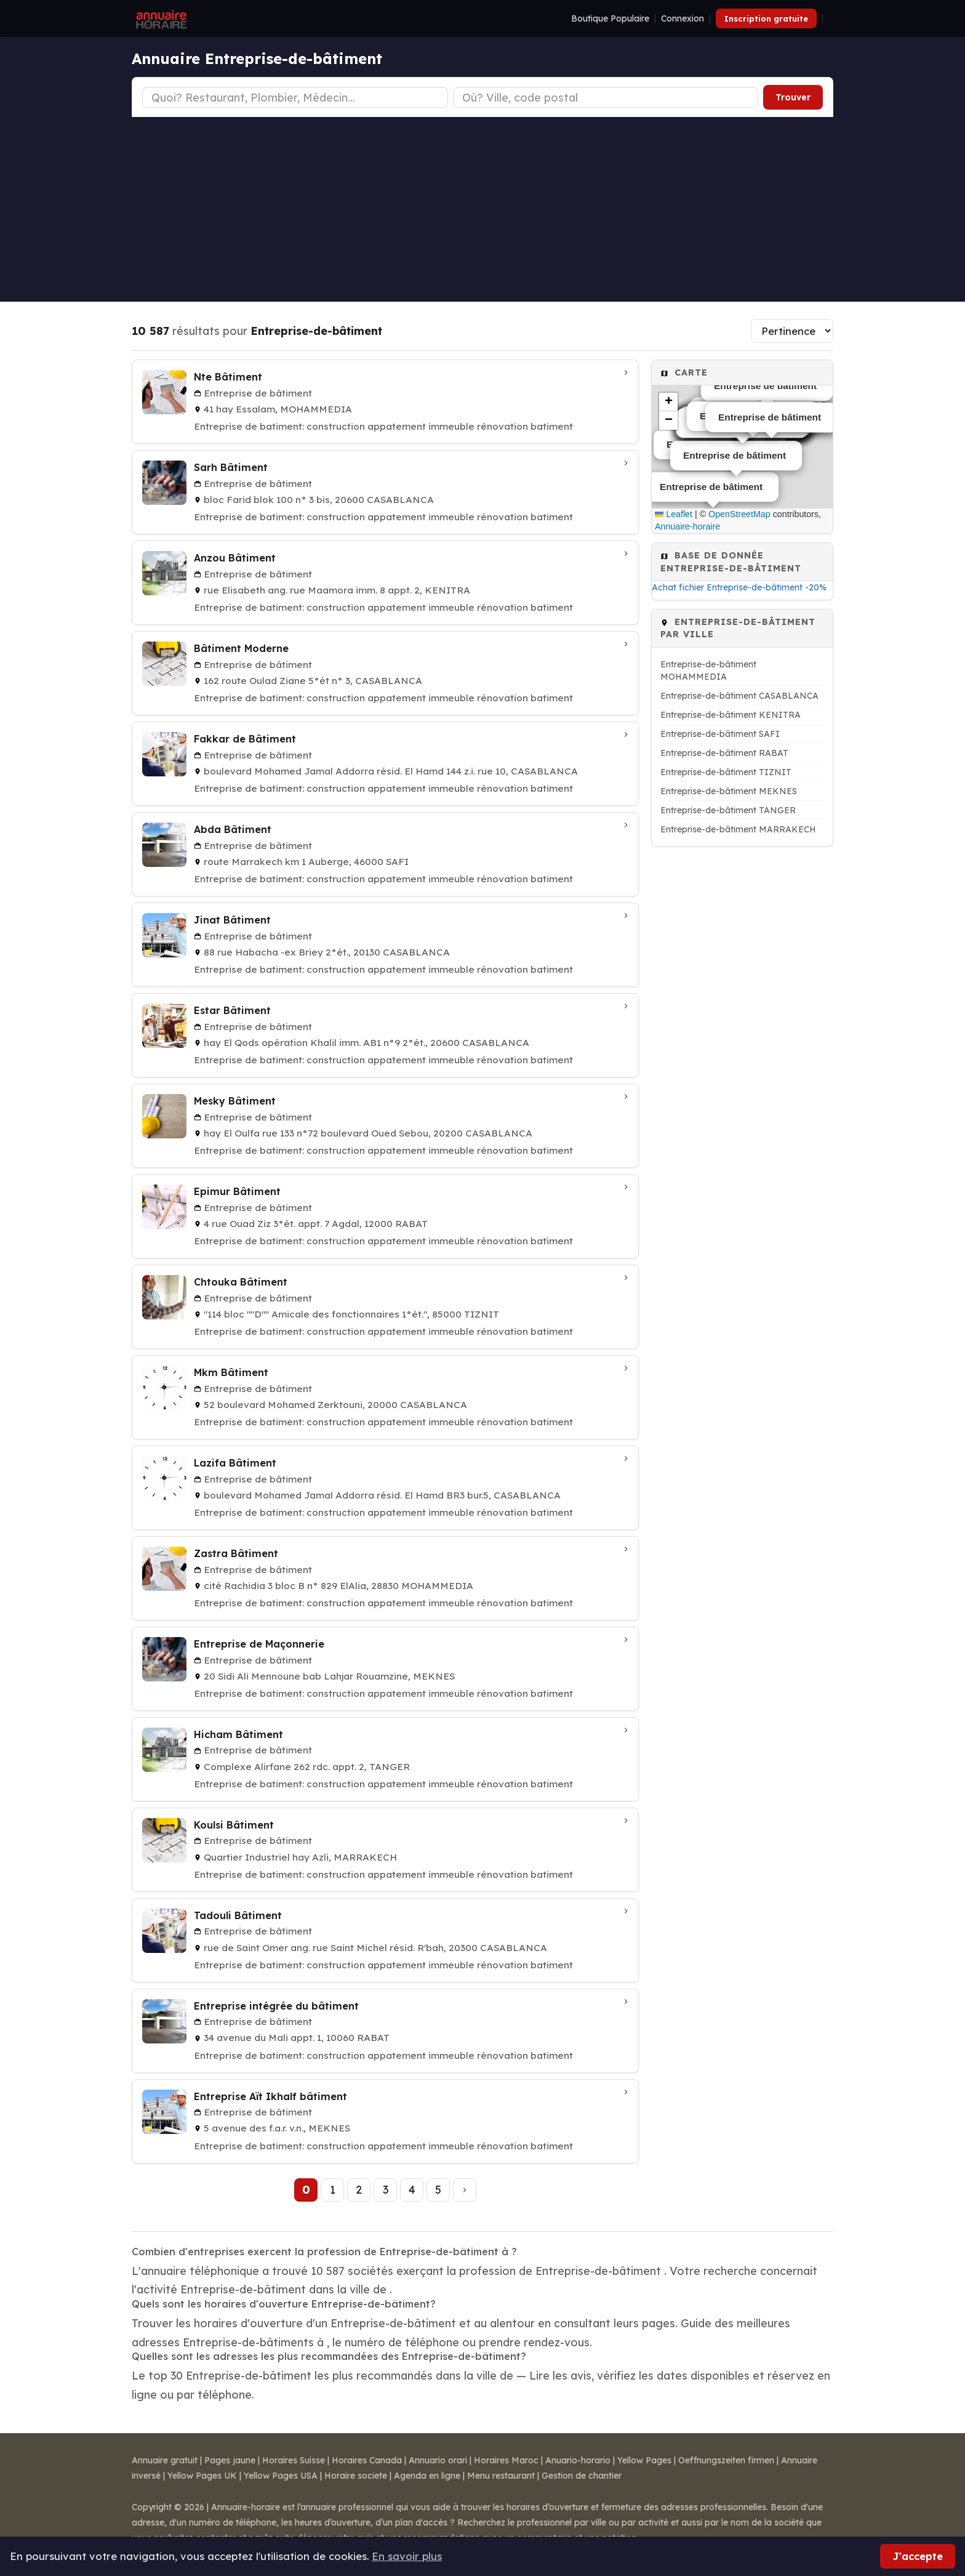  I want to click on Horaires Maroc, so click(506, 2460).